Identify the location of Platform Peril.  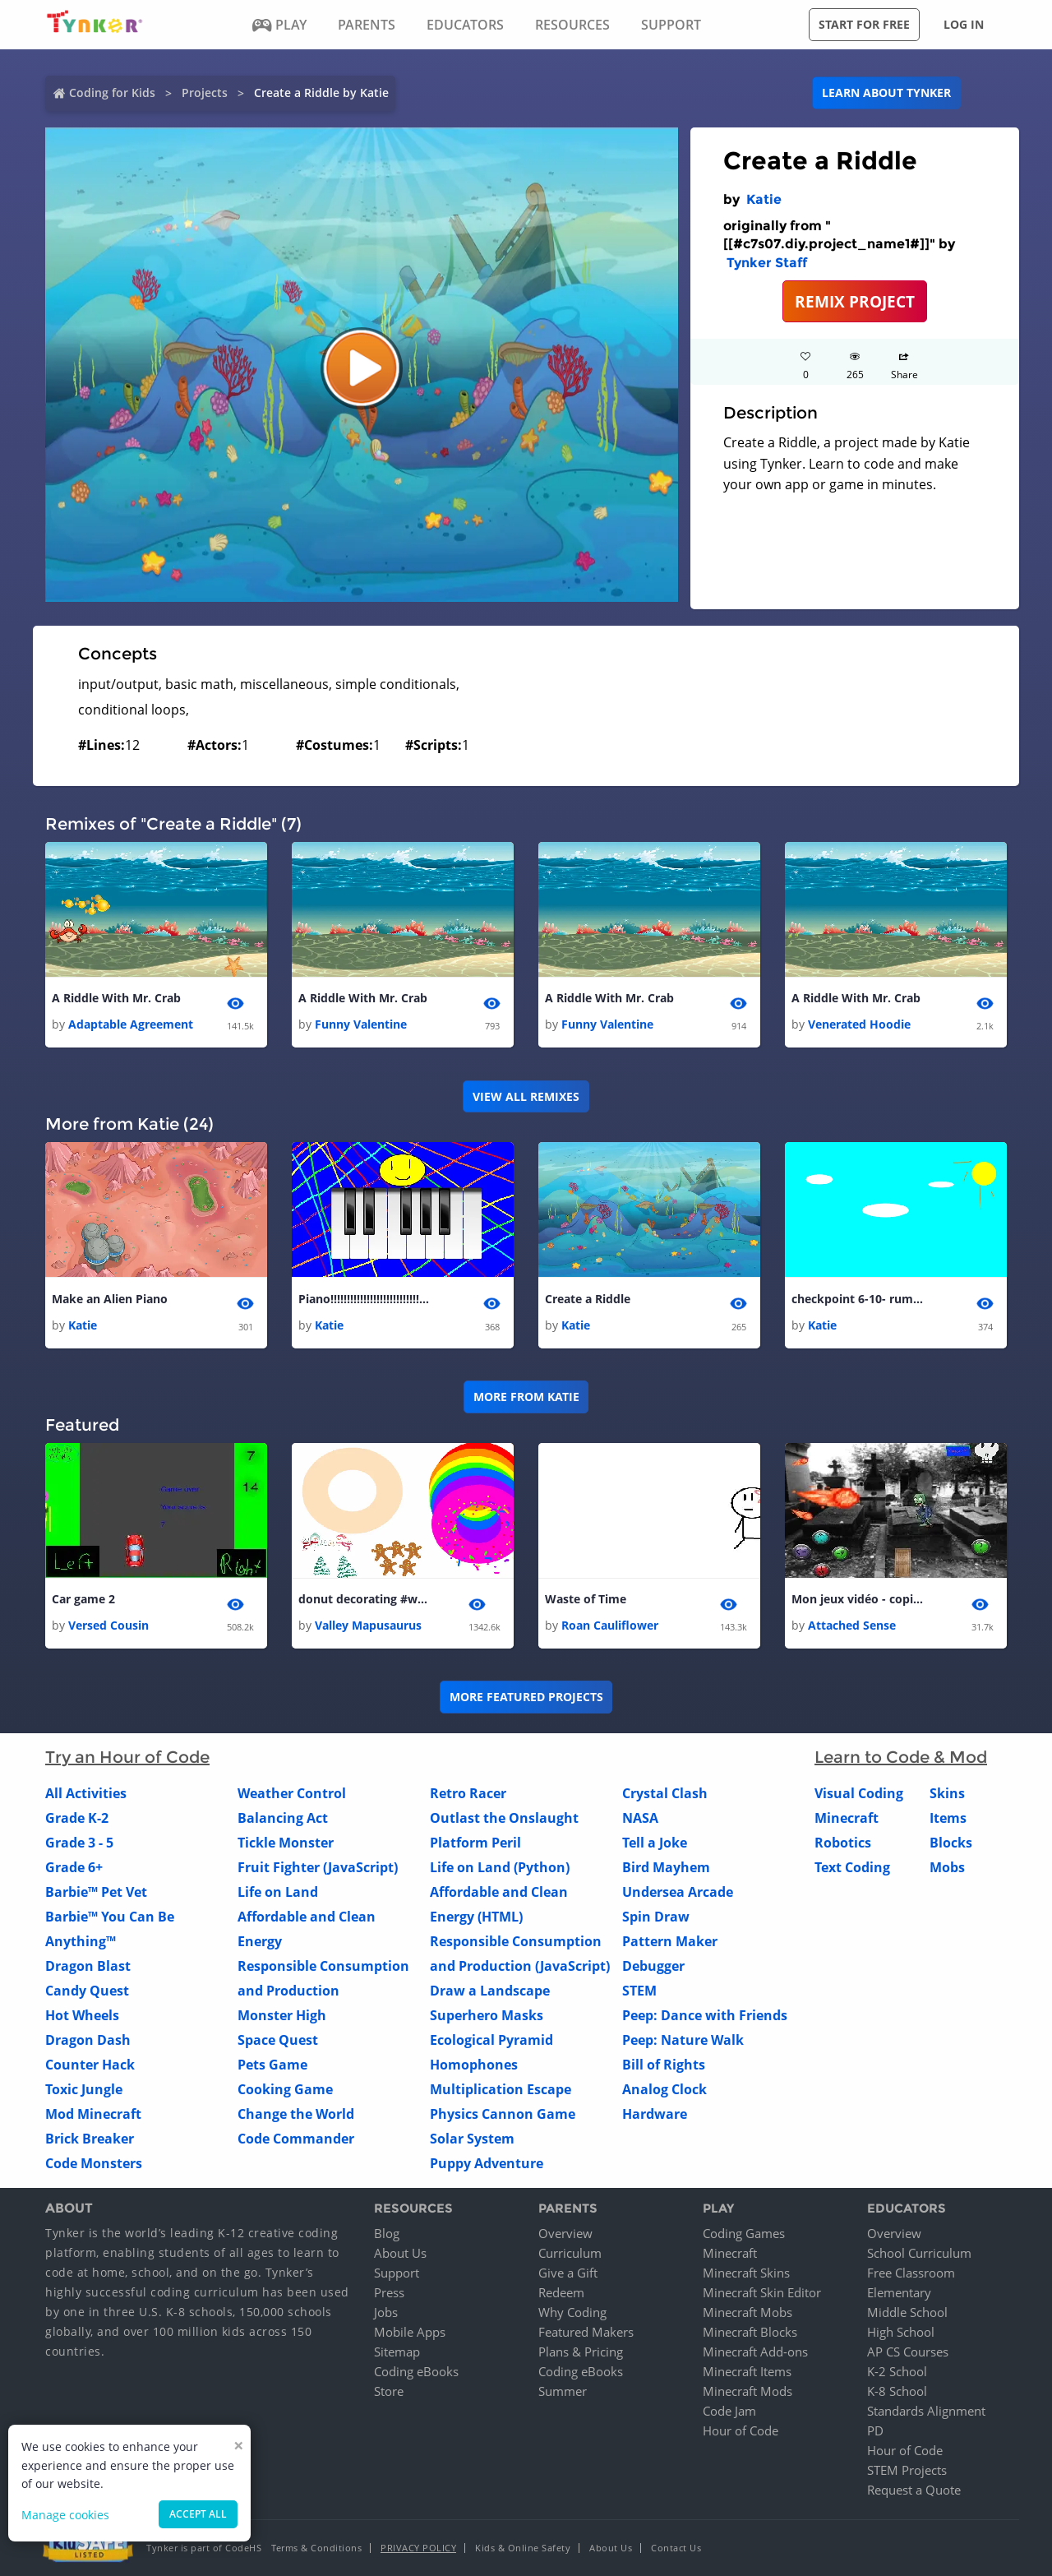
(475, 1843).